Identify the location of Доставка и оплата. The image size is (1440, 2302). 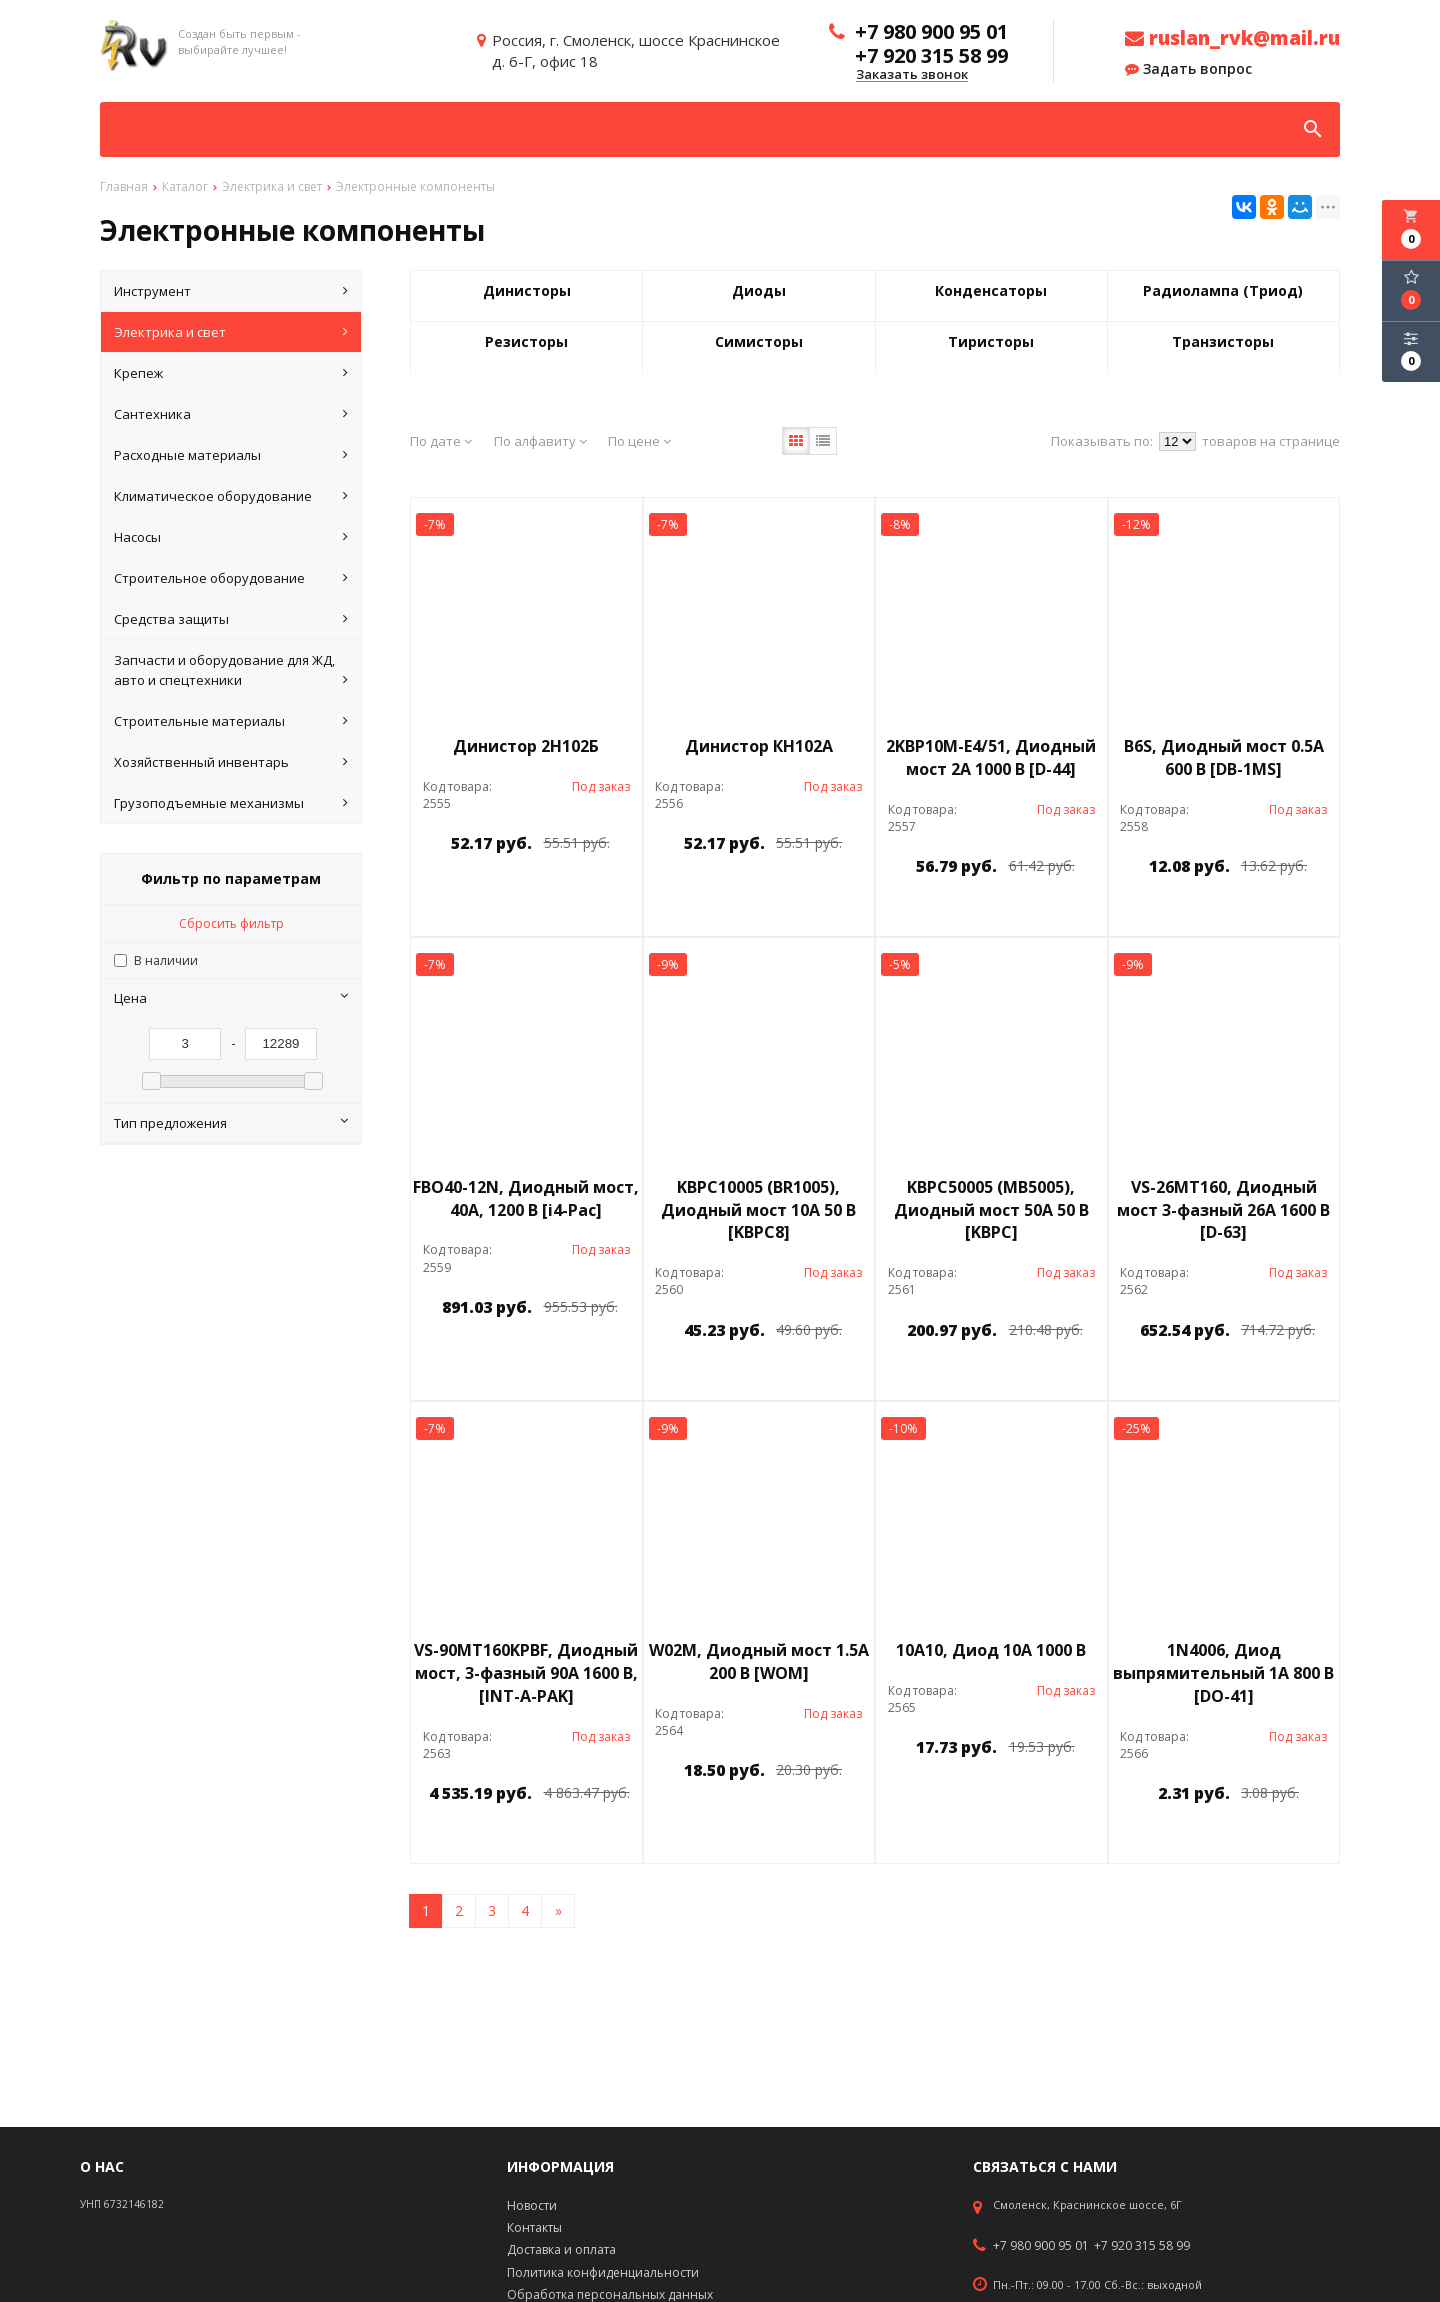
(561, 2249).